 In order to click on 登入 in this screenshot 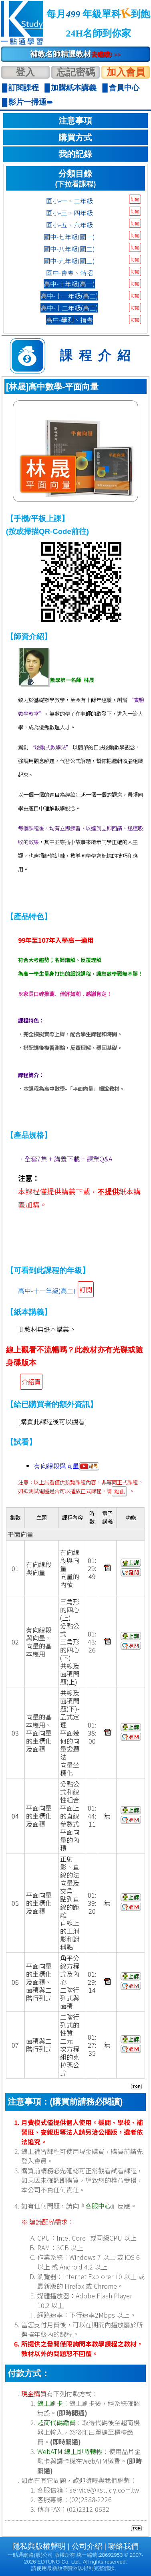, I will do `click(25, 72)`.